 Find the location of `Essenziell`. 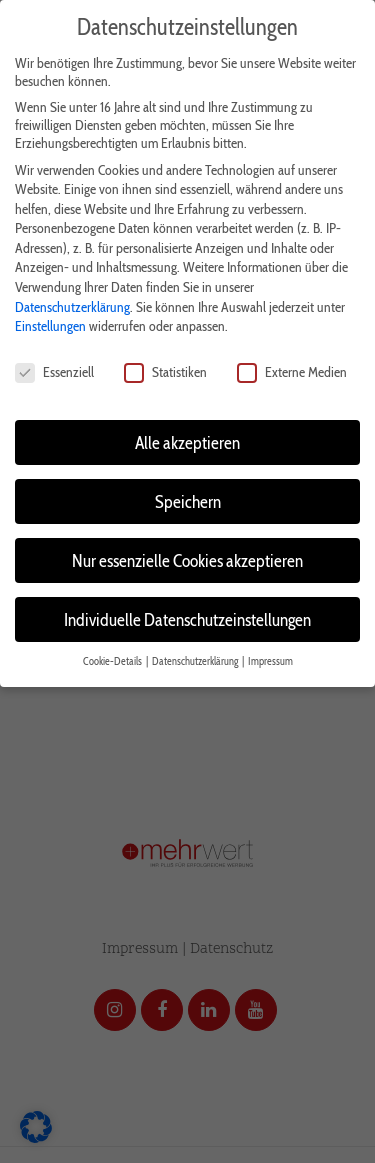

Essenziell is located at coordinates (54, 372).